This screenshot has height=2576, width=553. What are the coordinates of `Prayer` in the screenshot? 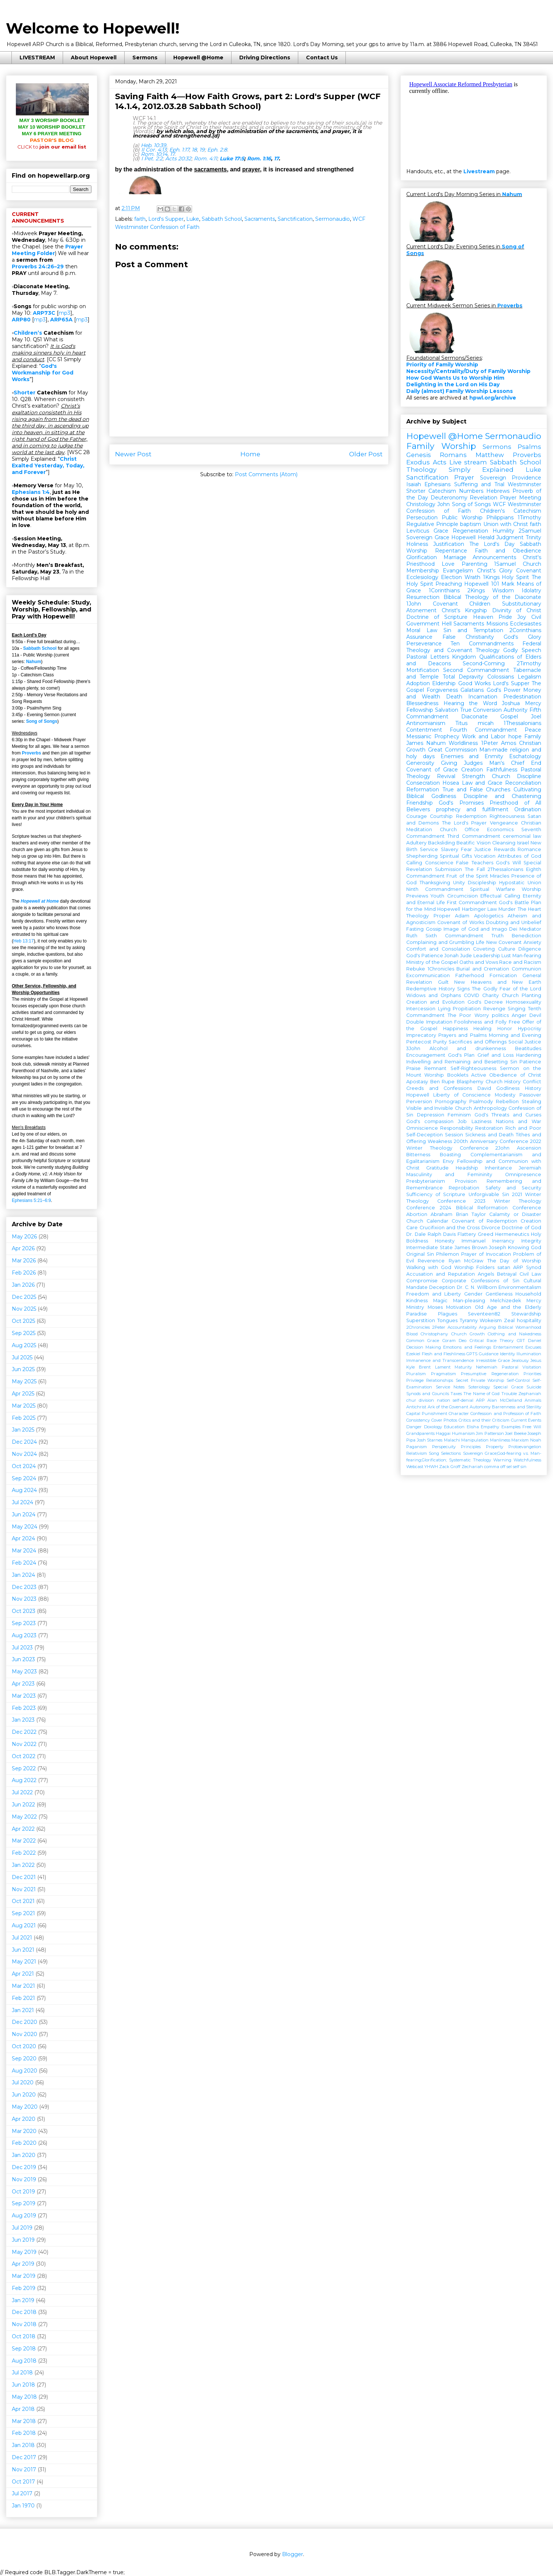 It's located at (464, 477).